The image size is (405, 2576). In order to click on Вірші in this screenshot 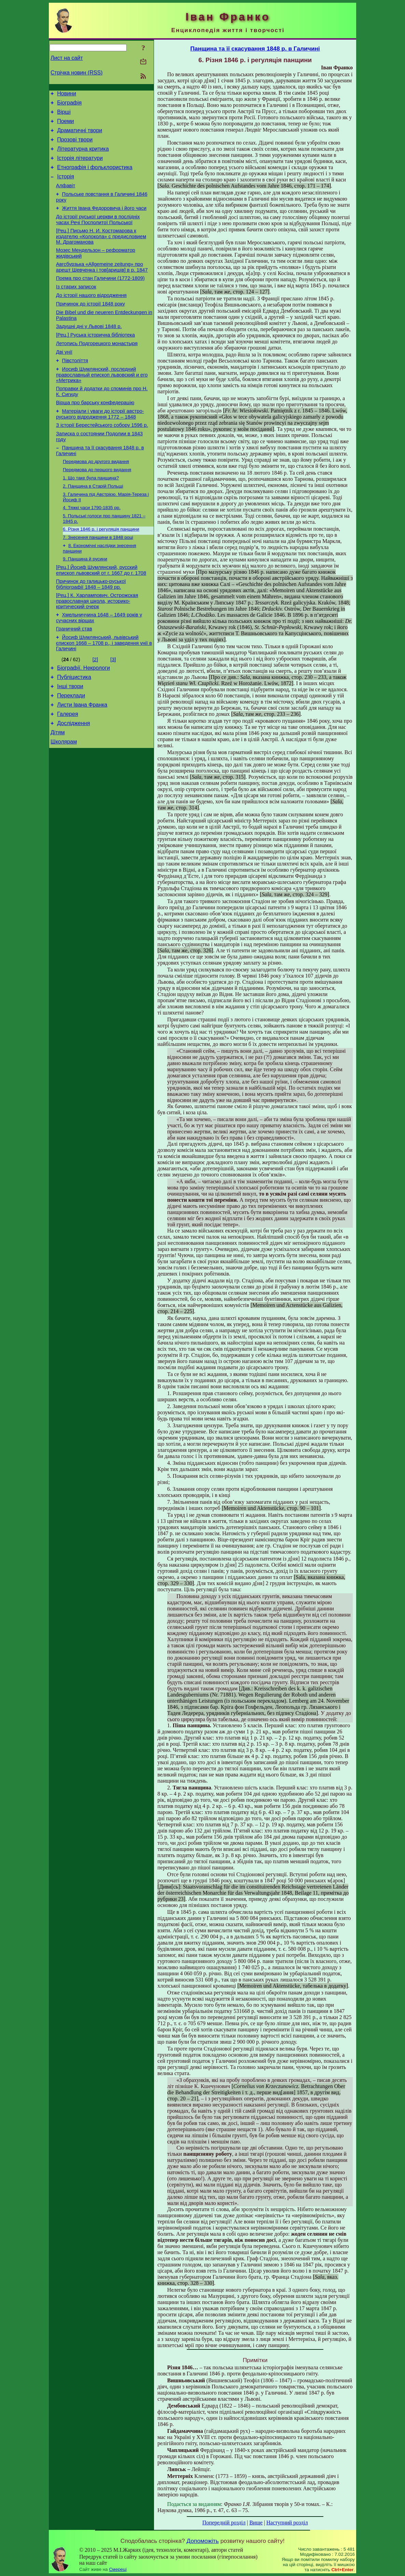, I will do `click(64, 115)`.